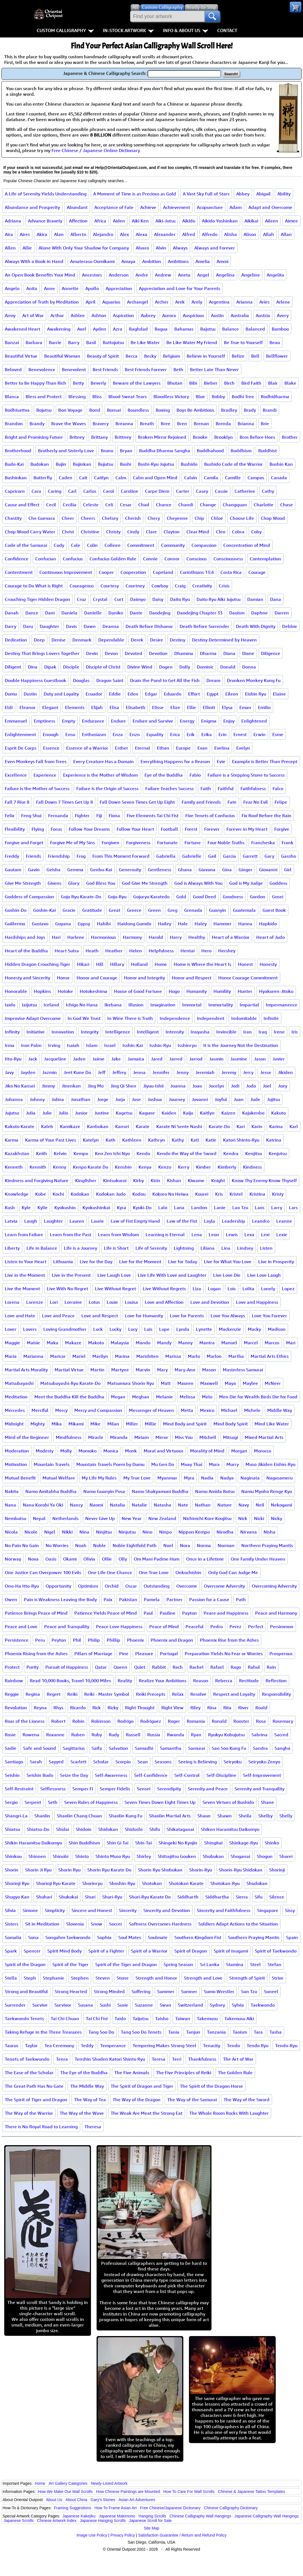 The image size is (303, 2576). I want to click on Dance, so click(31, 613).